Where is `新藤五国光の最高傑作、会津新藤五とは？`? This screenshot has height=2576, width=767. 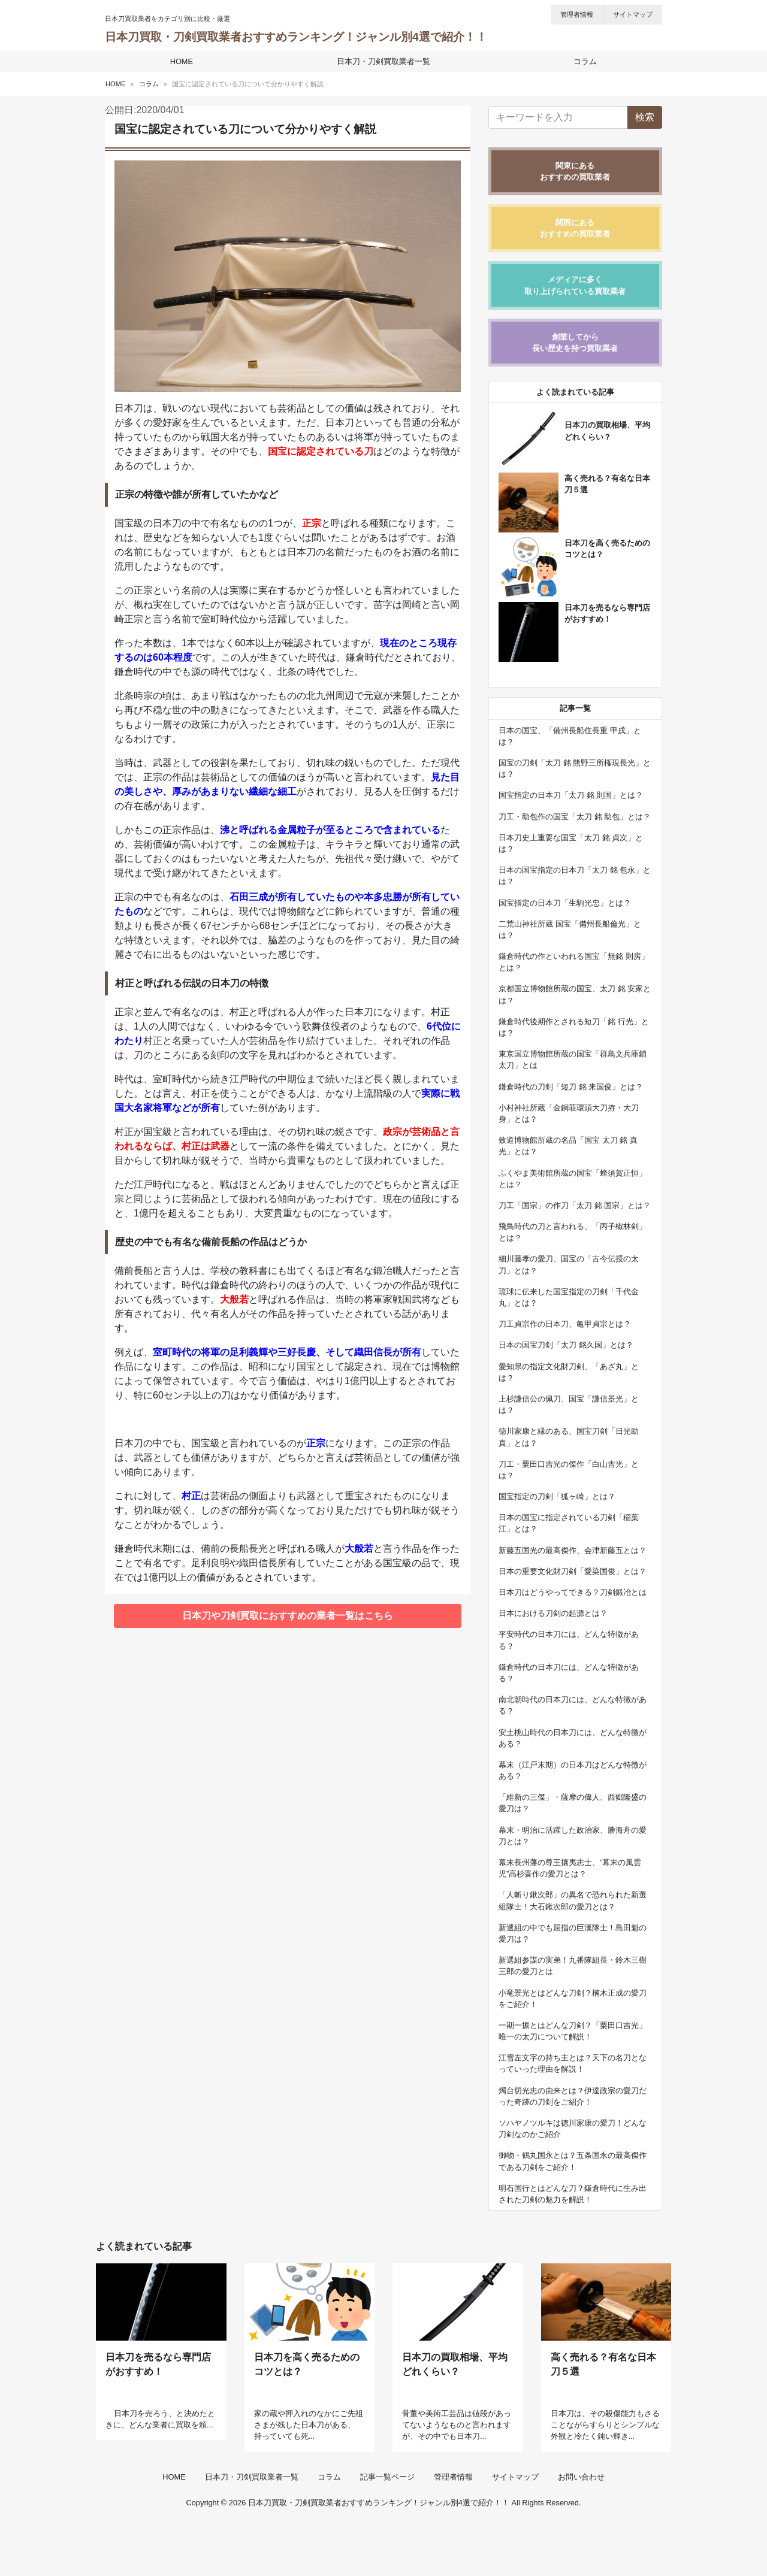
新藤五国光の最高傑作、会津新藤五とは？ is located at coordinates (573, 1550).